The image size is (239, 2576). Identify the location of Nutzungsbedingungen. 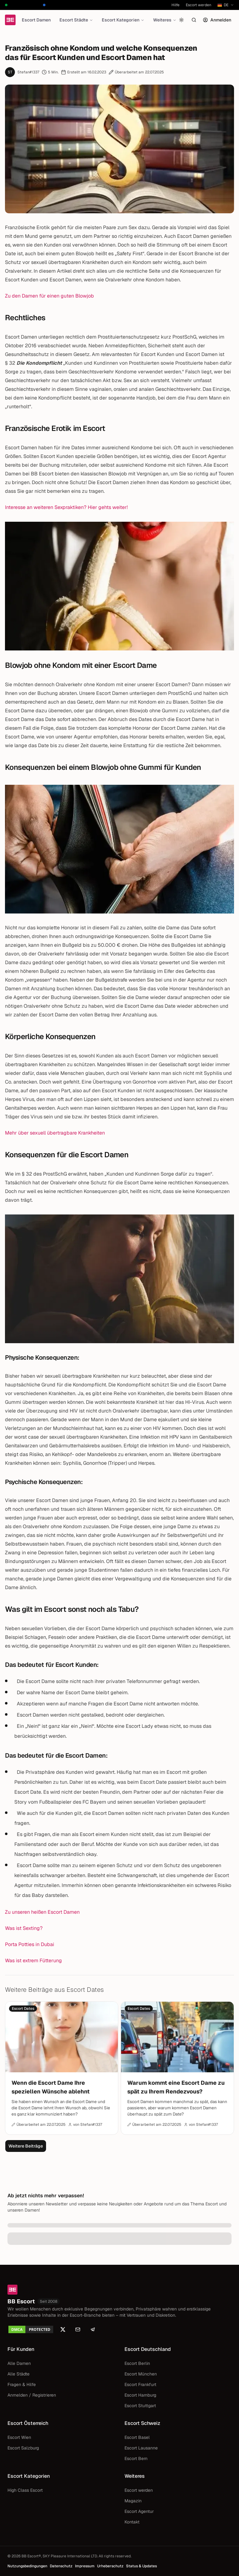
(27, 2566).